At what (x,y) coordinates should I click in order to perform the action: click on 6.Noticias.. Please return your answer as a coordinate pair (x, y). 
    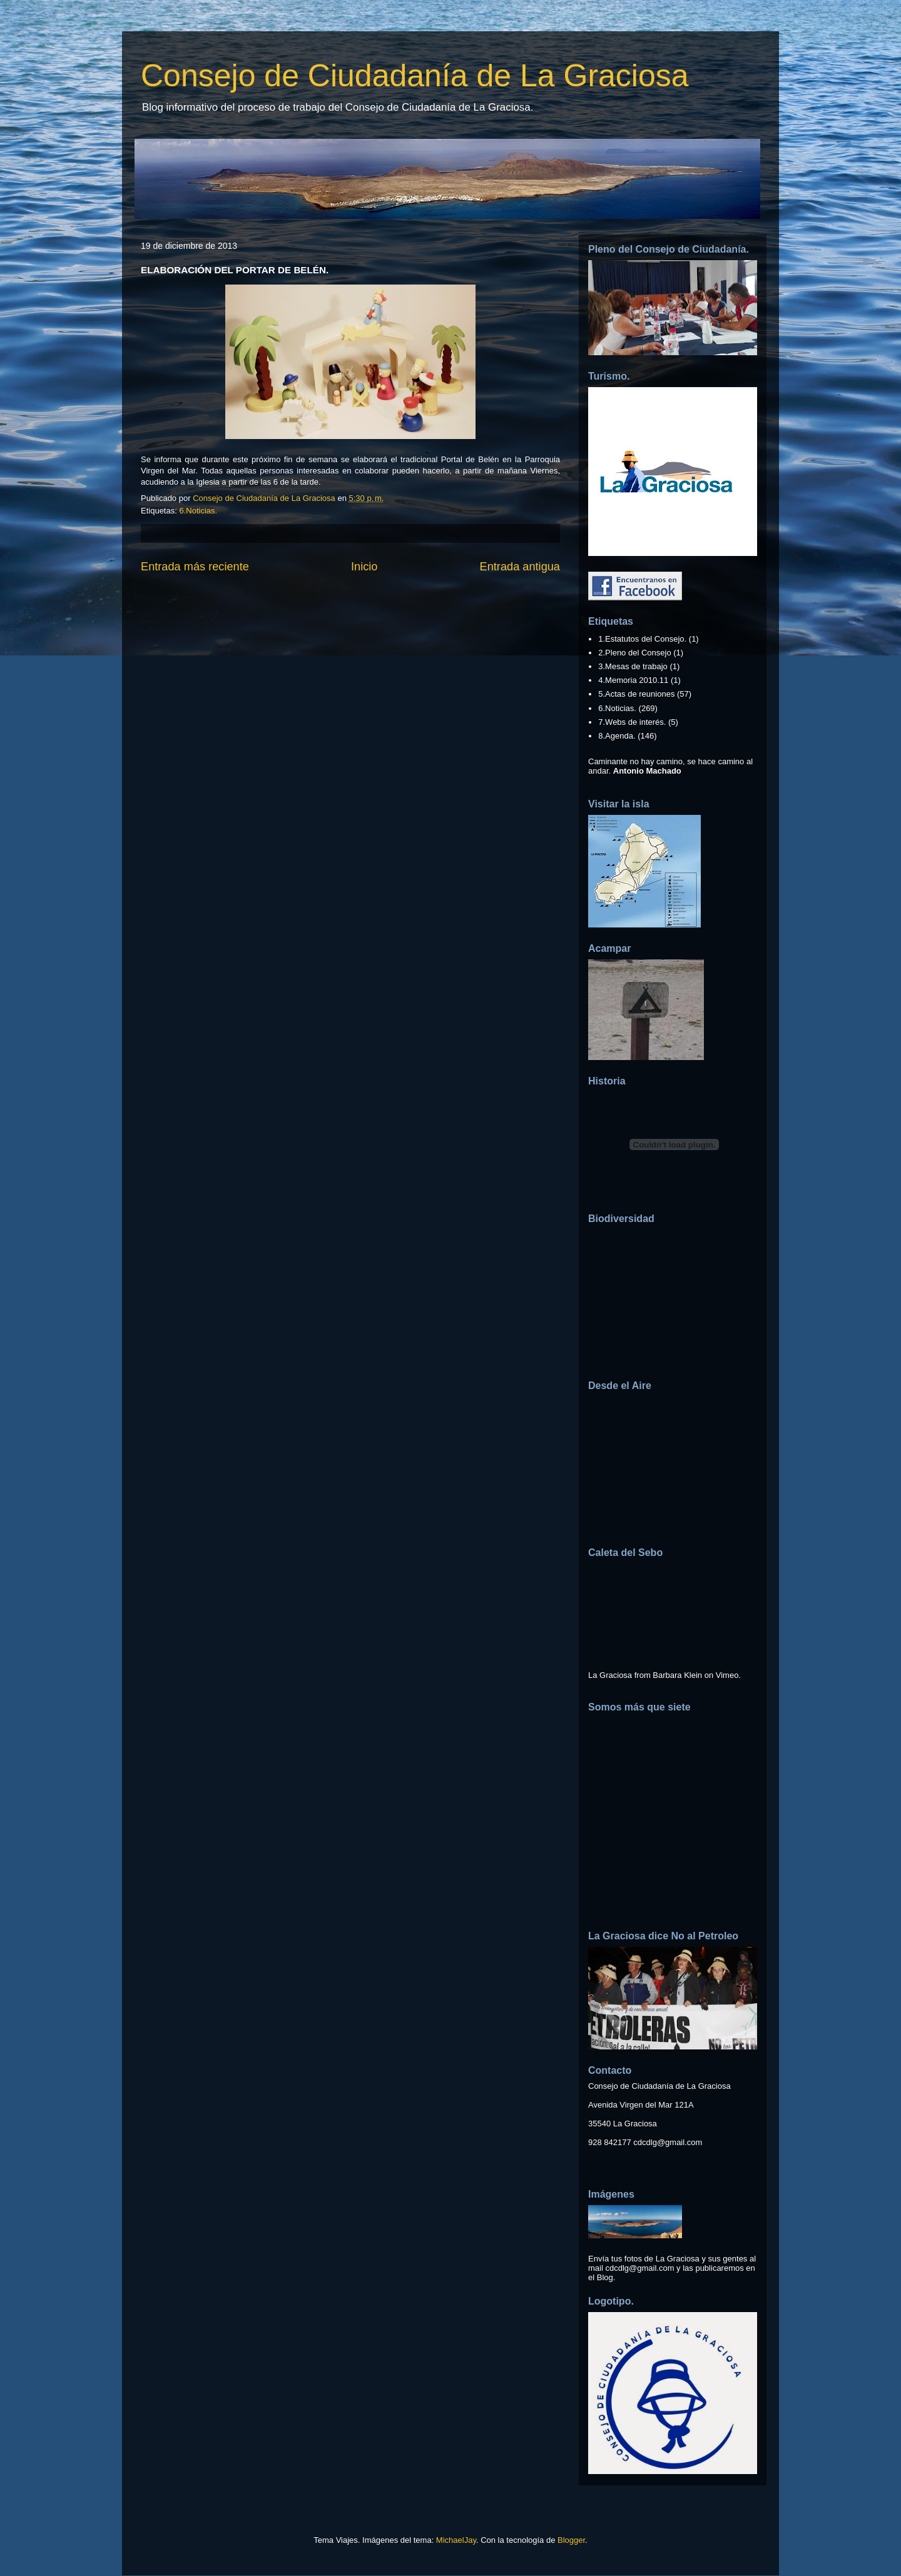
    Looking at the image, I should click on (198, 510).